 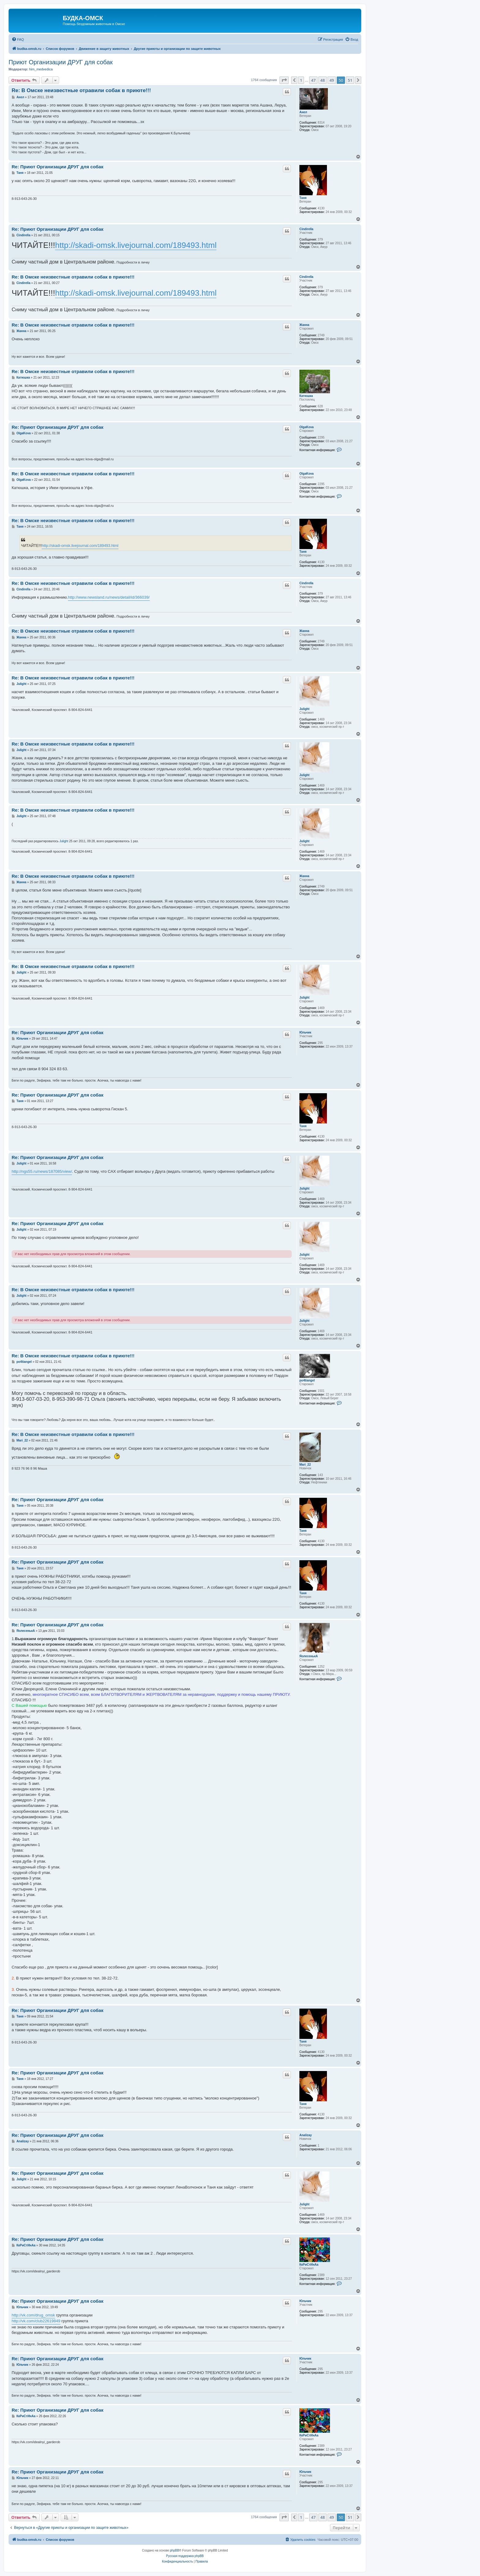 I want to click on Julight, so click(x=304, y=709).